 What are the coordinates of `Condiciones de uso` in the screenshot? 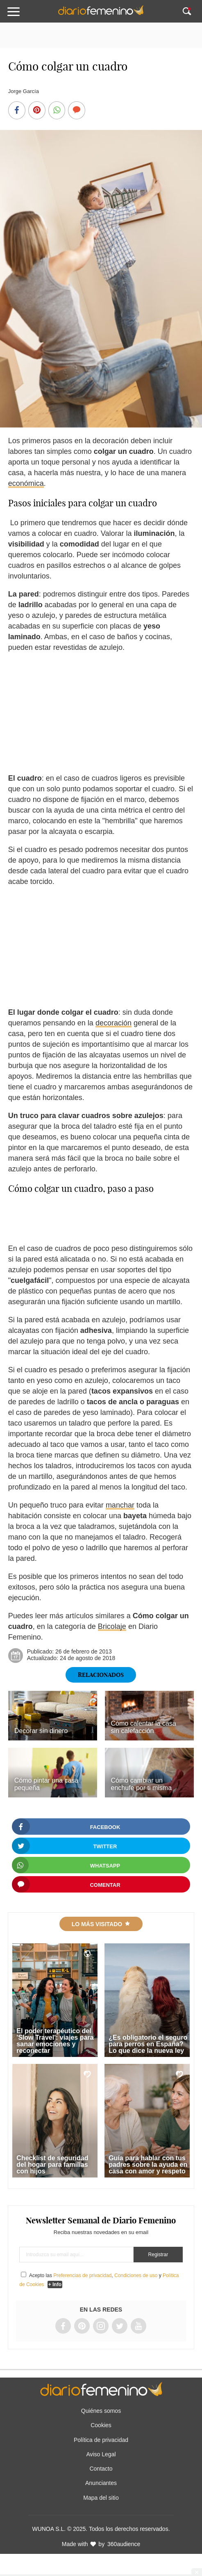 It's located at (135, 2275).